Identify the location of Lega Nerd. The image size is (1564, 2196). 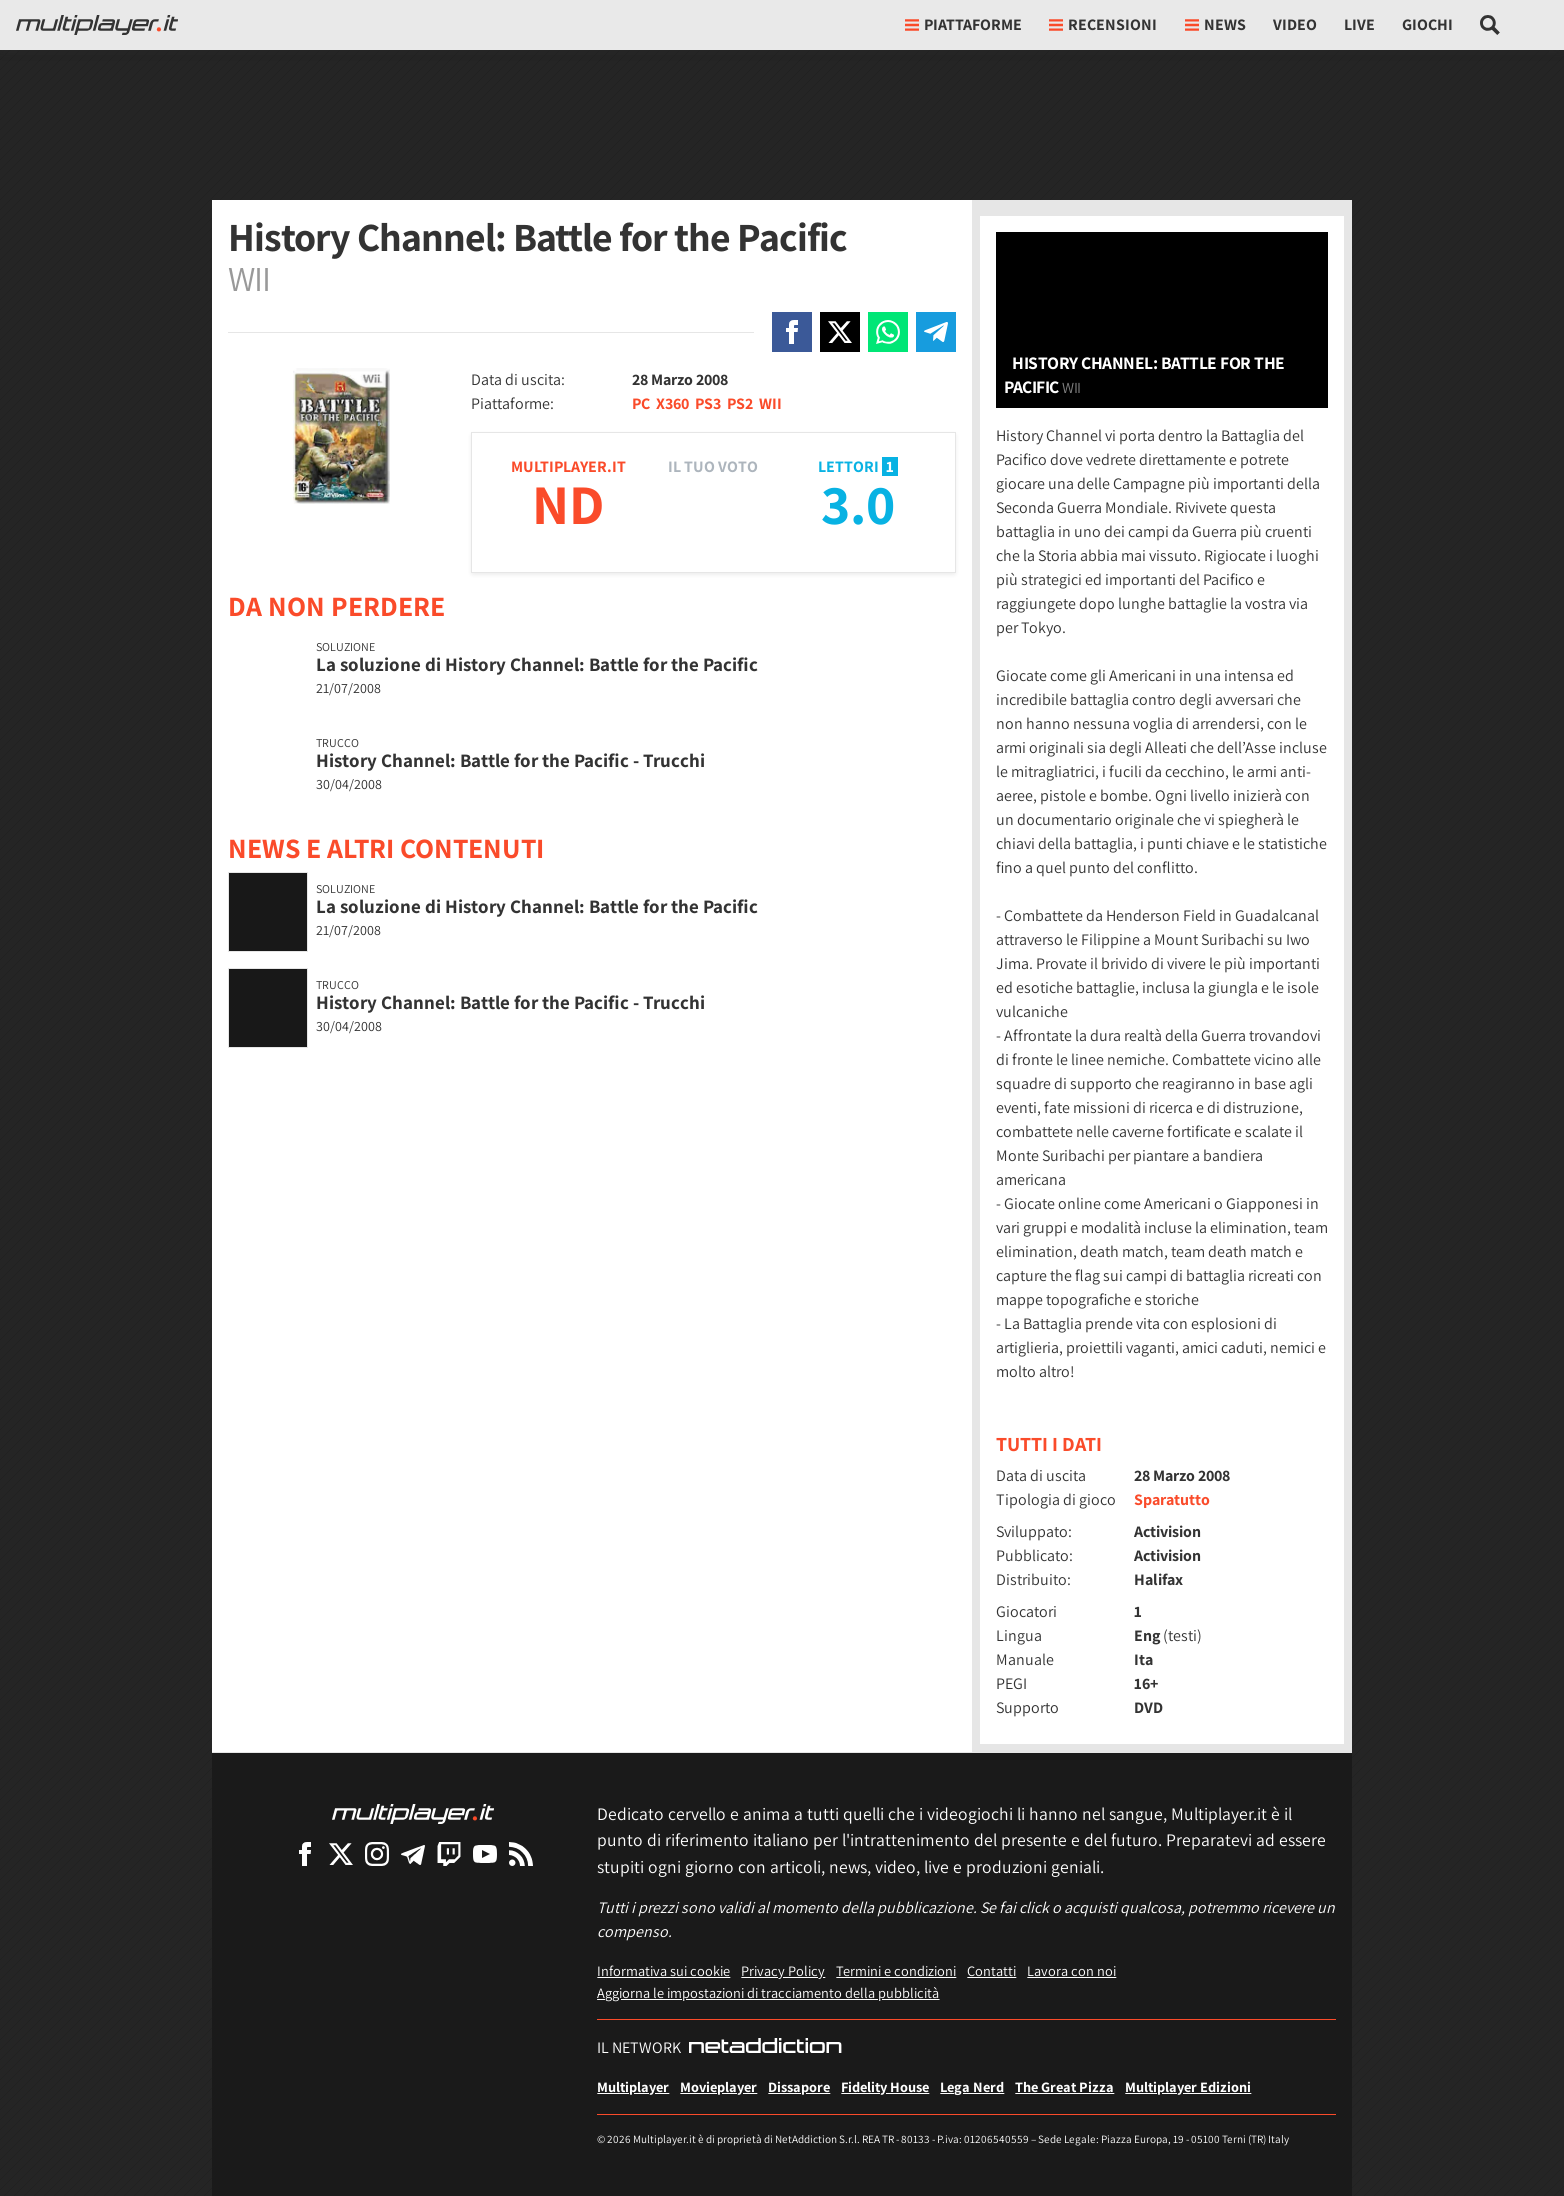
(972, 2086).